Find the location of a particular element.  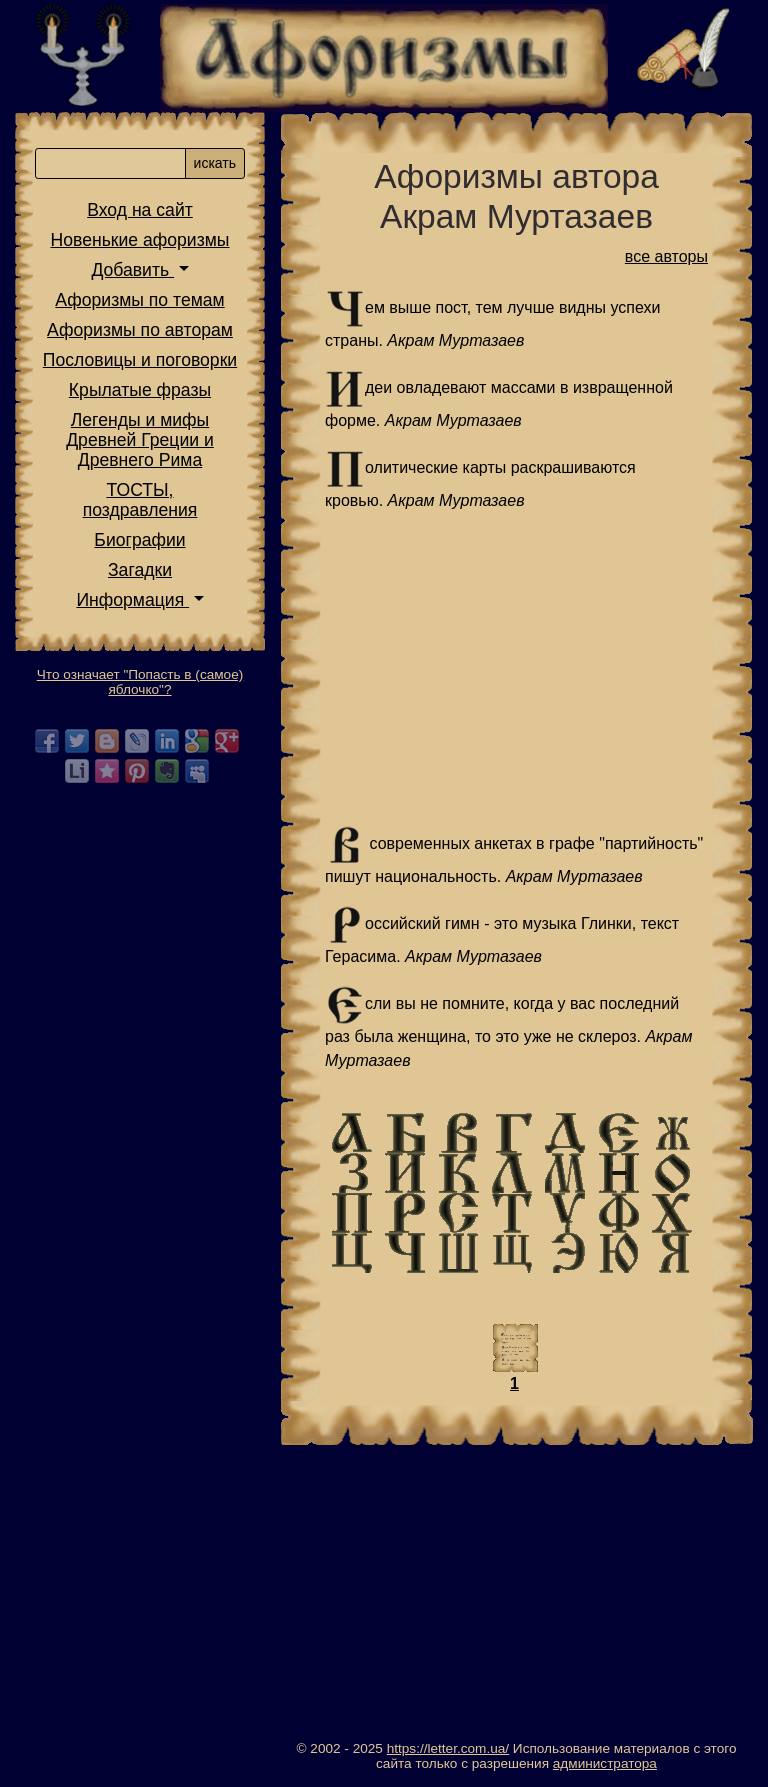

Вход на сайт is located at coordinates (140, 210).